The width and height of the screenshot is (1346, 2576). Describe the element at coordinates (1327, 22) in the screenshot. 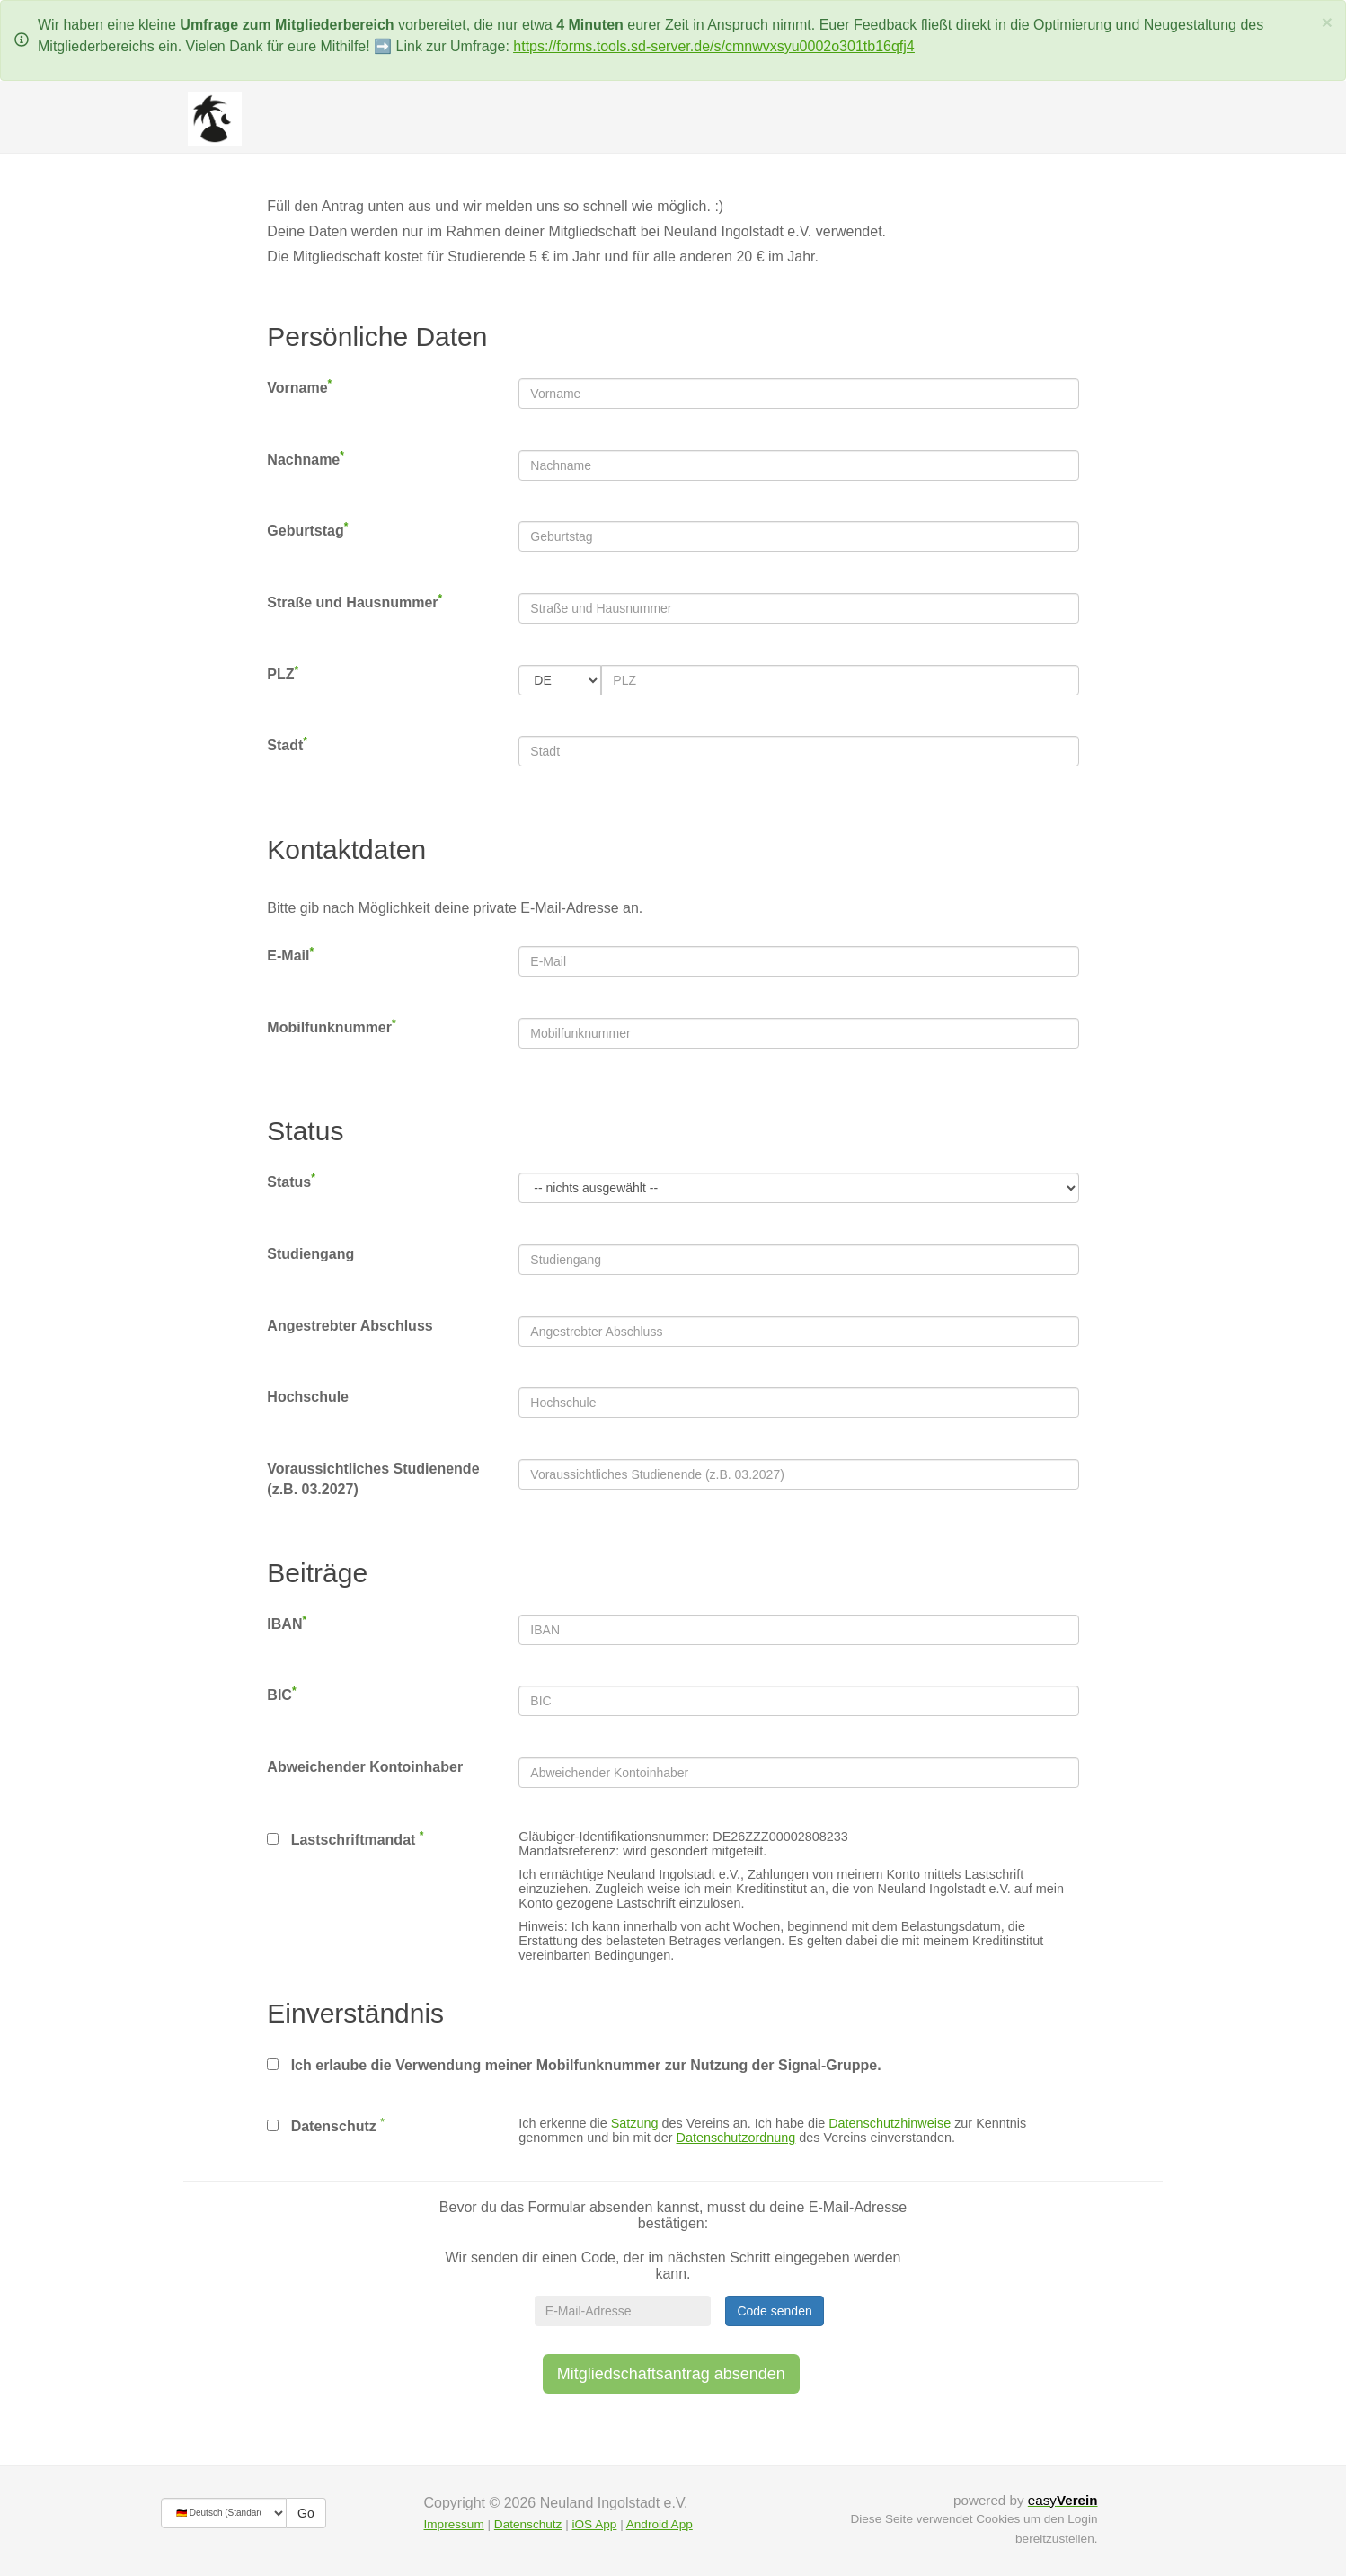

I see `[Schließen]` at that location.